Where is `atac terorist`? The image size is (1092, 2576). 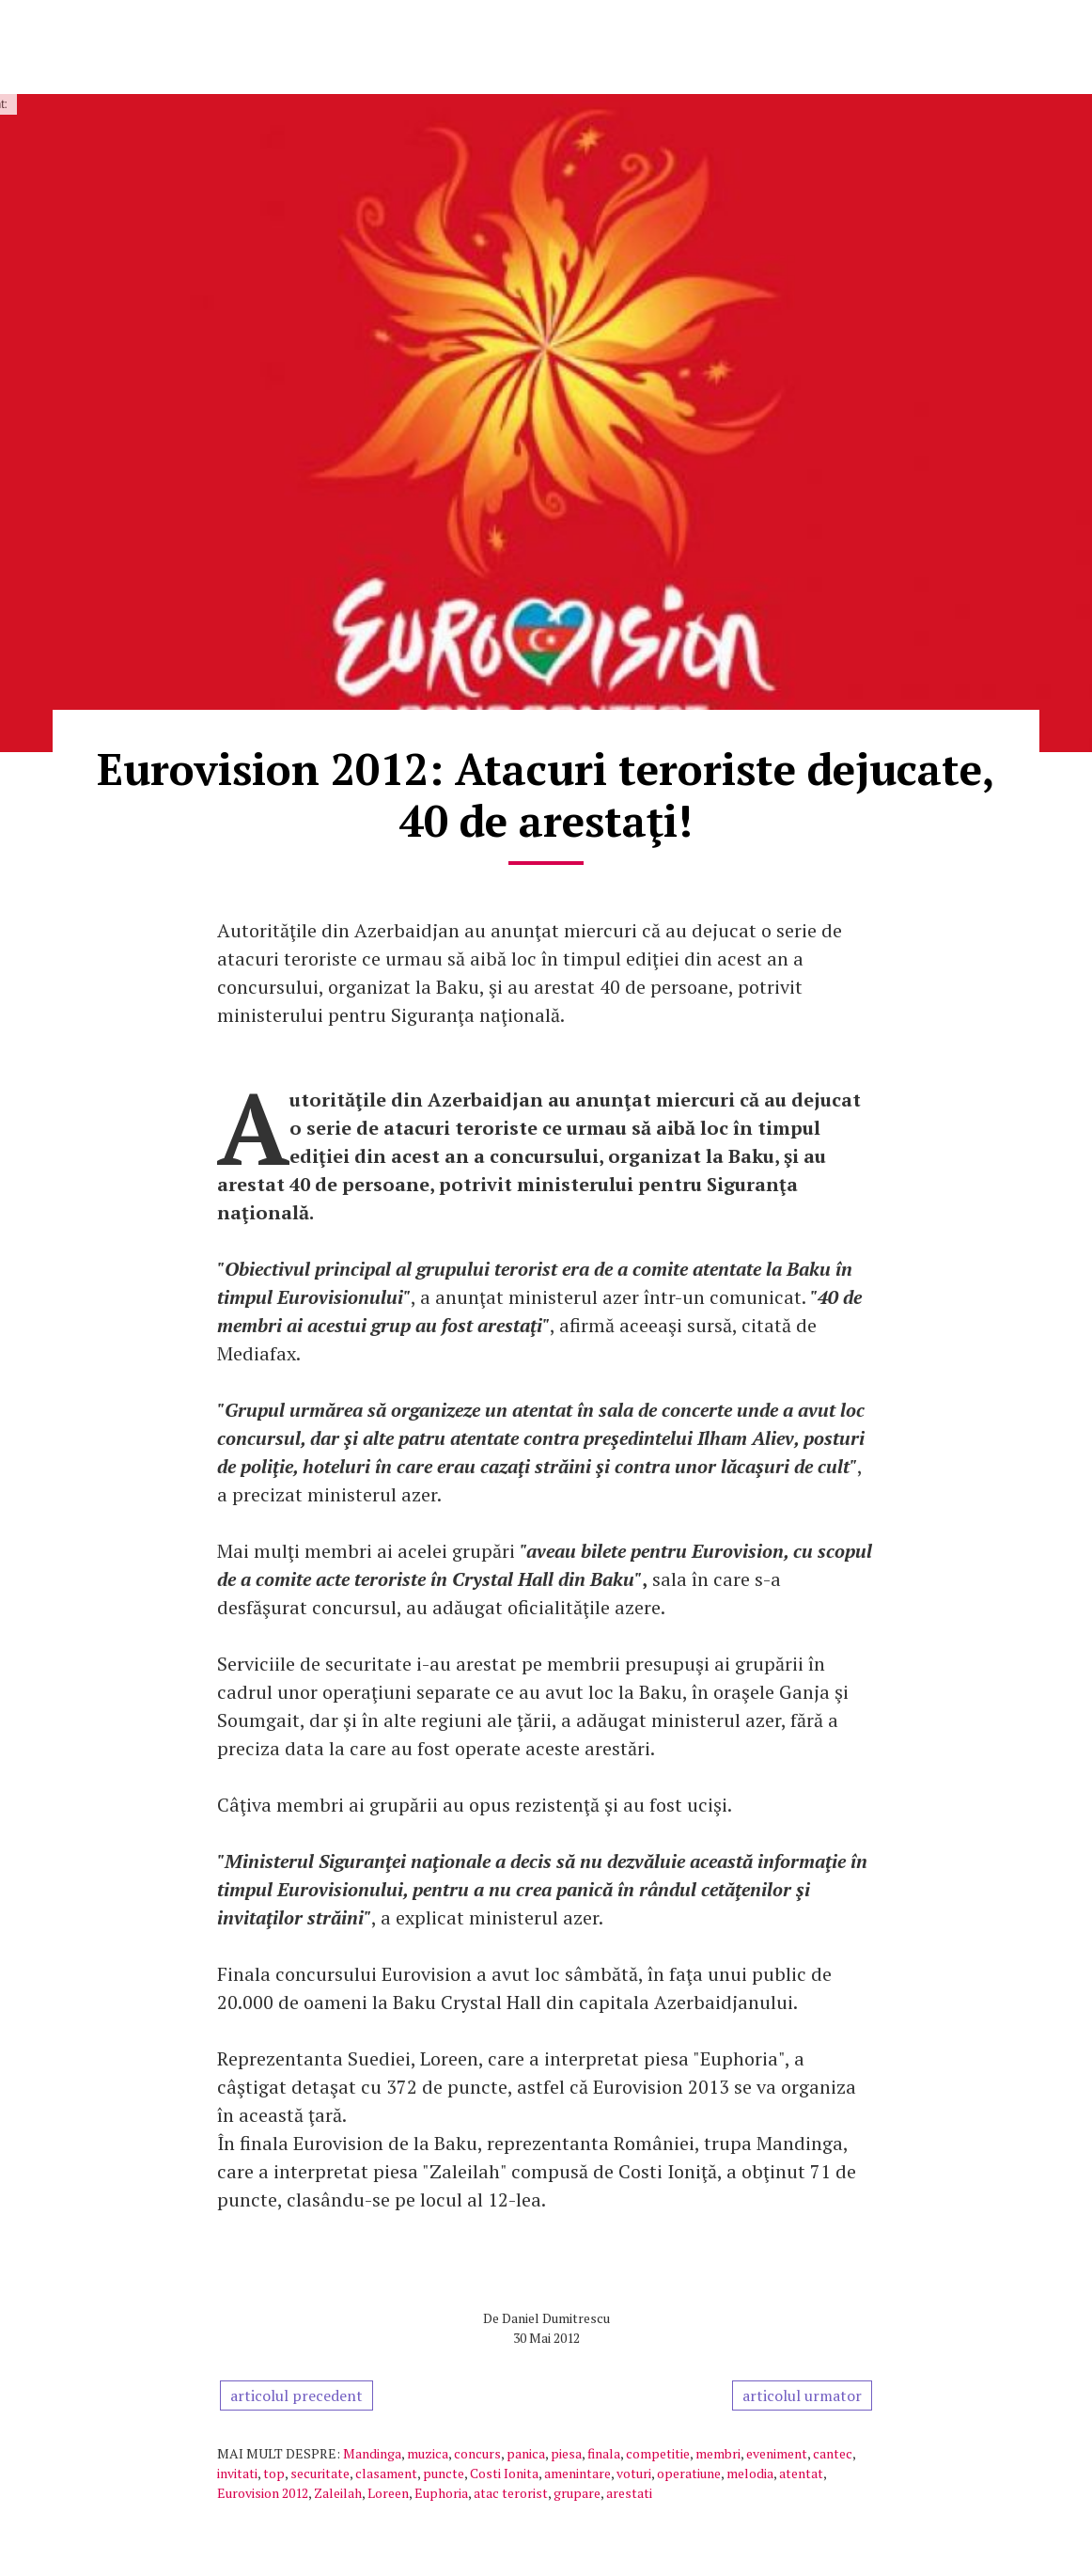
atac terorist is located at coordinates (511, 2493).